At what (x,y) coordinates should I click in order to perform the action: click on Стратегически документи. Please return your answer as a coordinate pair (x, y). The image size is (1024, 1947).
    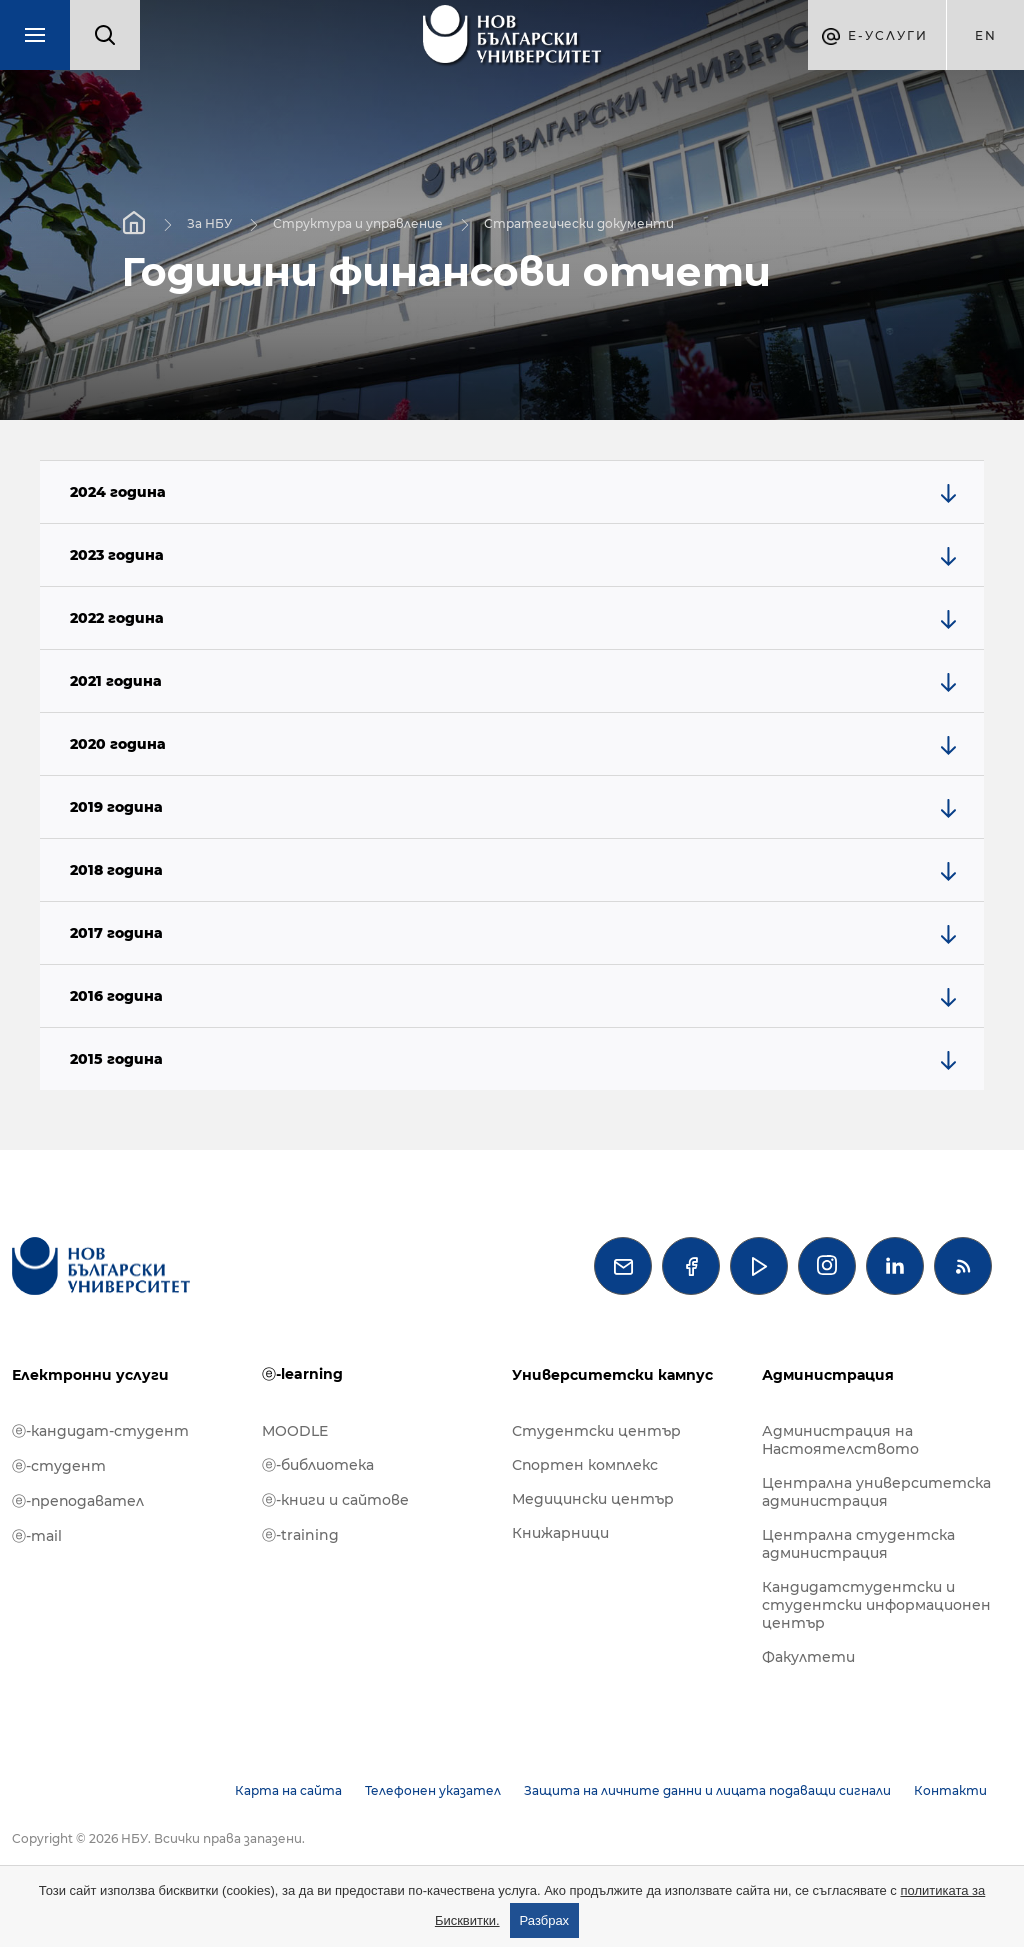
    Looking at the image, I should click on (579, 222).